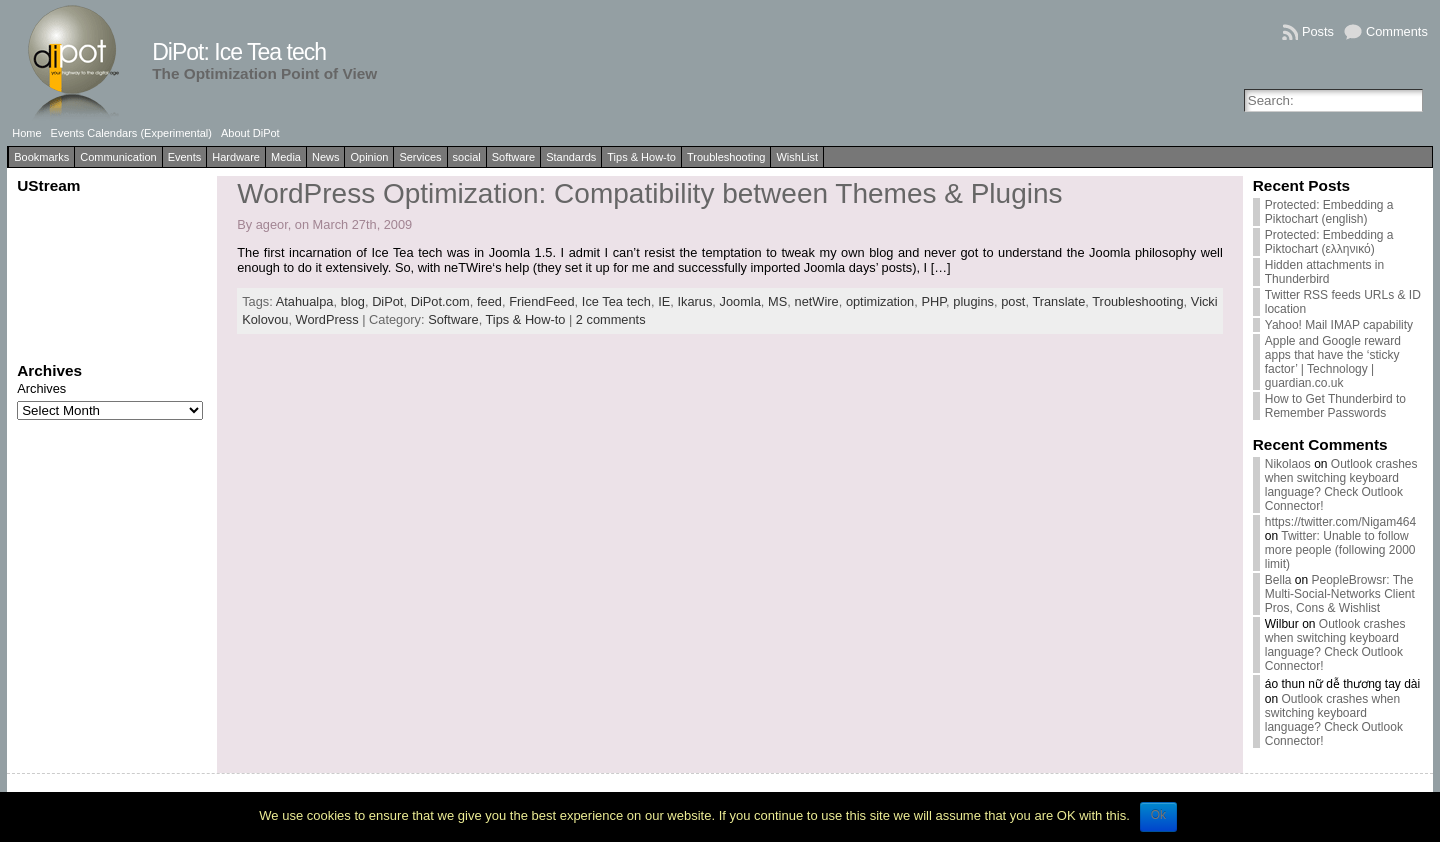 Image resolution: width=1440 pixels, height=842 pixels. I want to click on Apple and Google reward apps that have the ‘sticky factor’ | Technology | guardian.co.uk, so click(1333, 362).